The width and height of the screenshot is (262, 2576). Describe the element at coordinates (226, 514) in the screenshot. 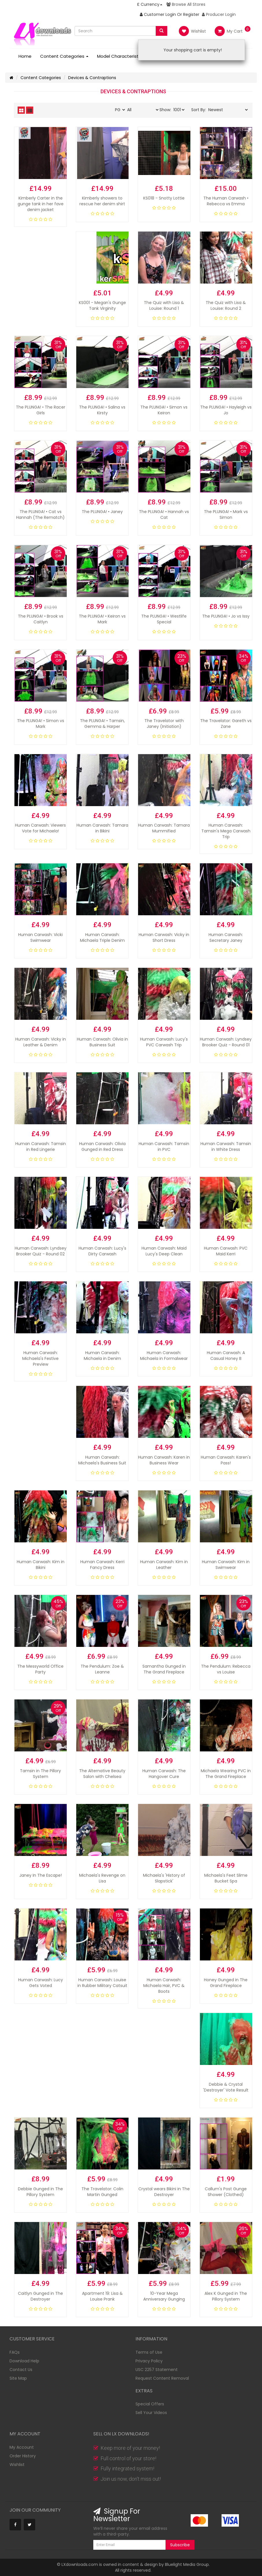

I see `The PLUNGA! • Mark vs Simon` at that location.